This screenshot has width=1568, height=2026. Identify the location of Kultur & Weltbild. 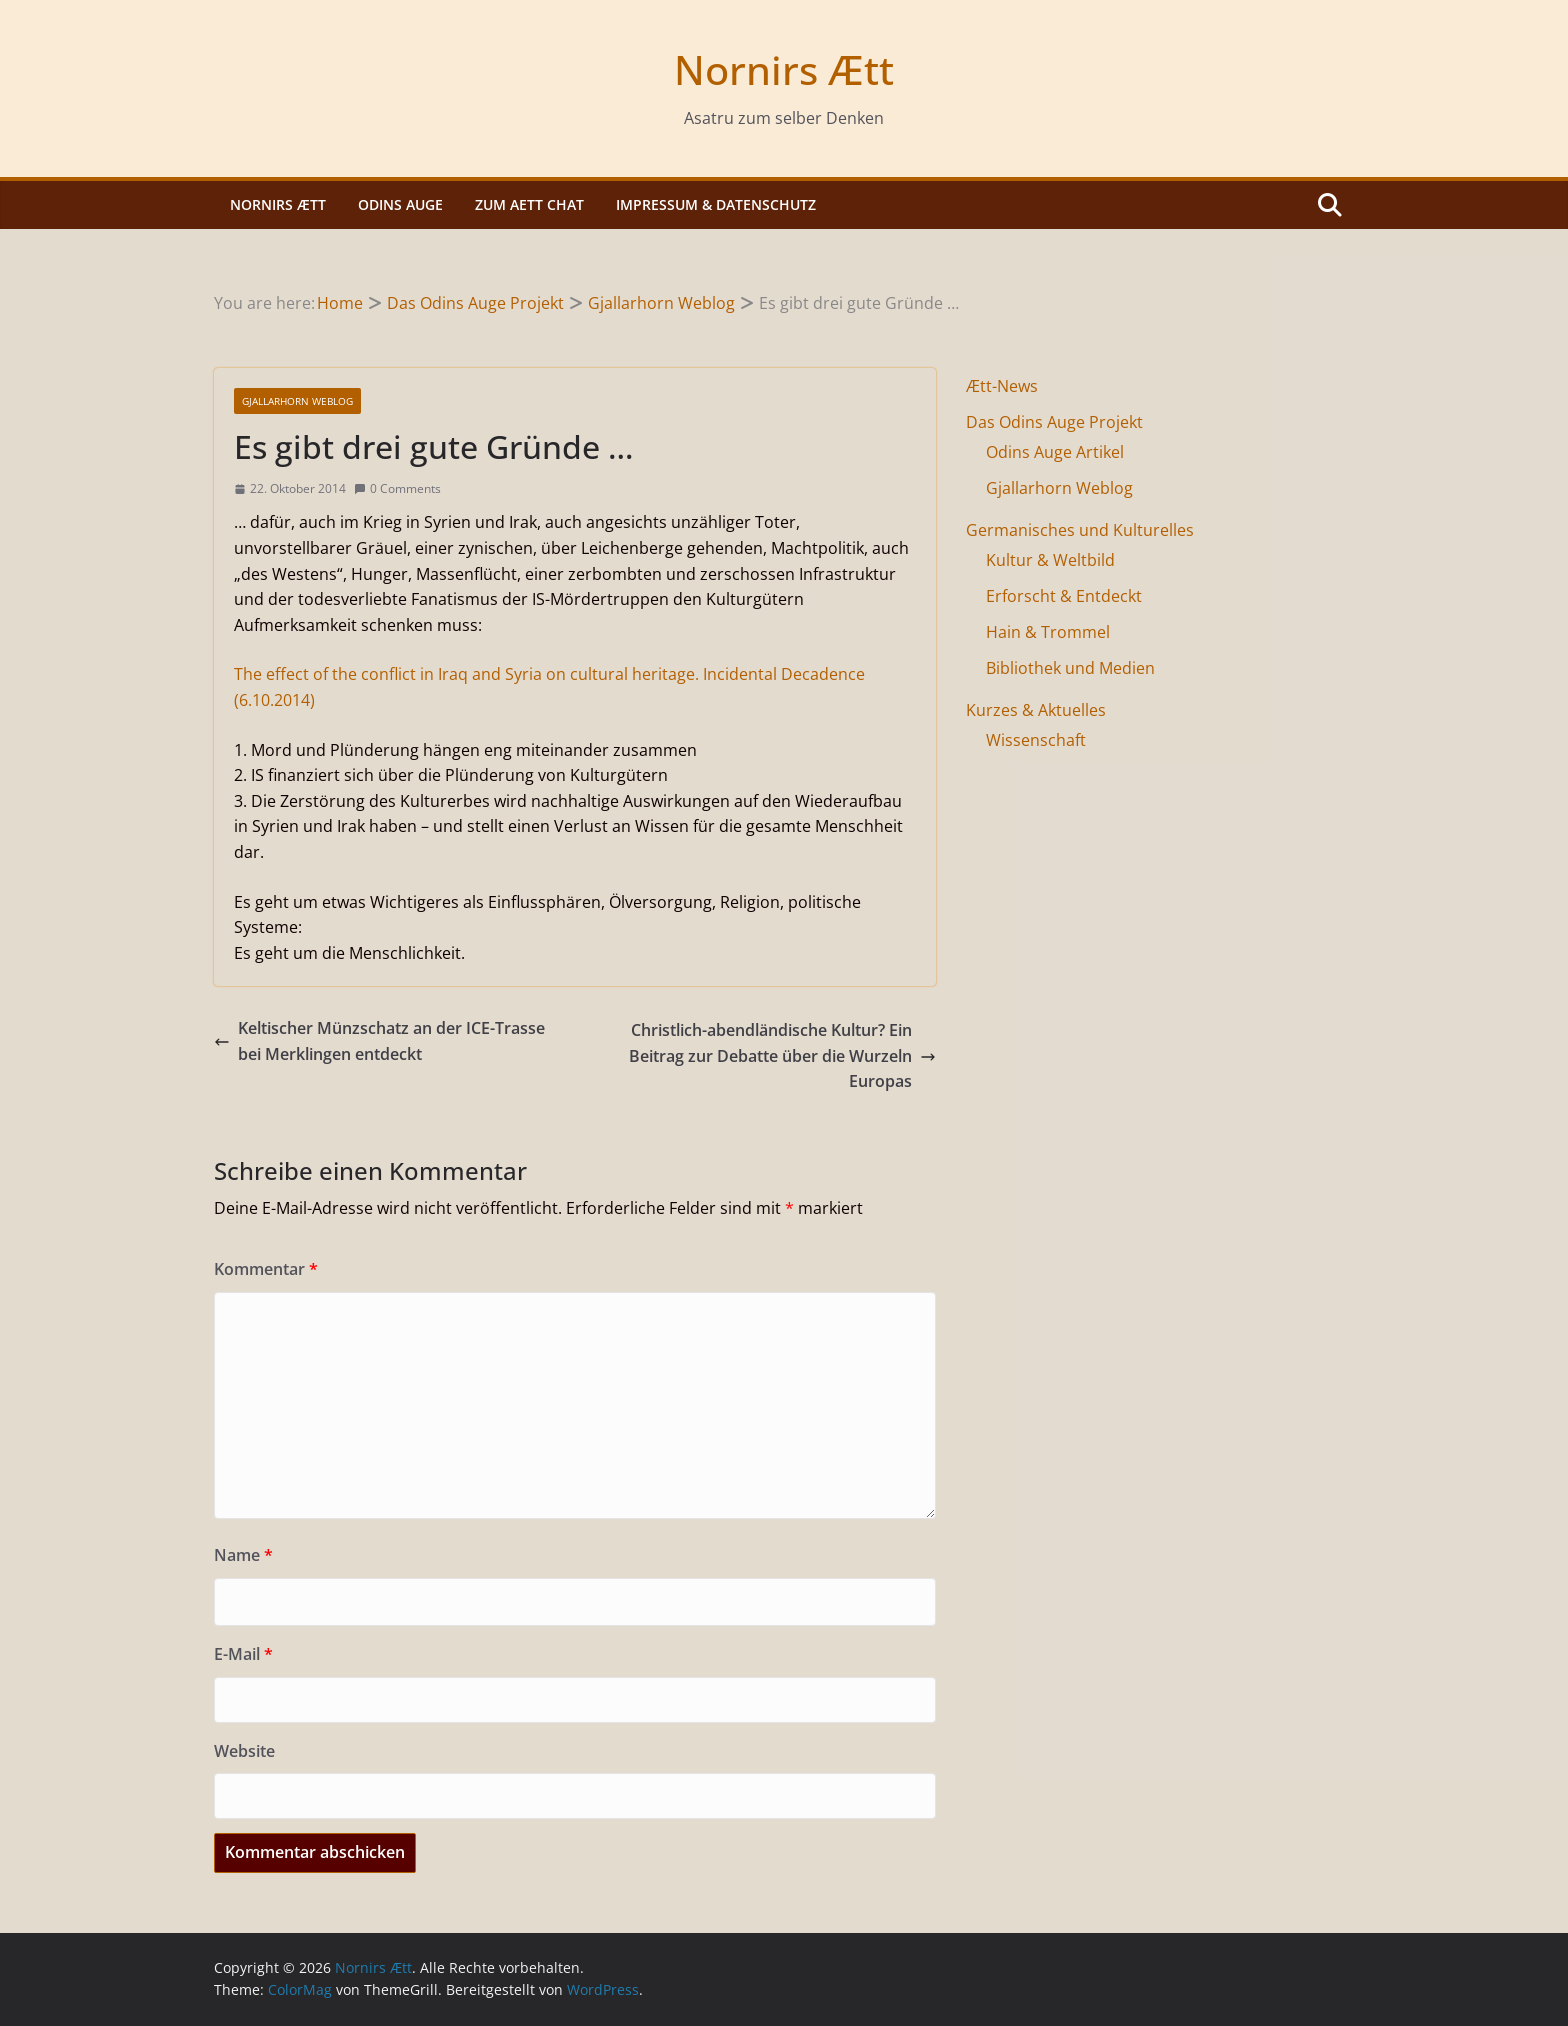
(1050, 560).